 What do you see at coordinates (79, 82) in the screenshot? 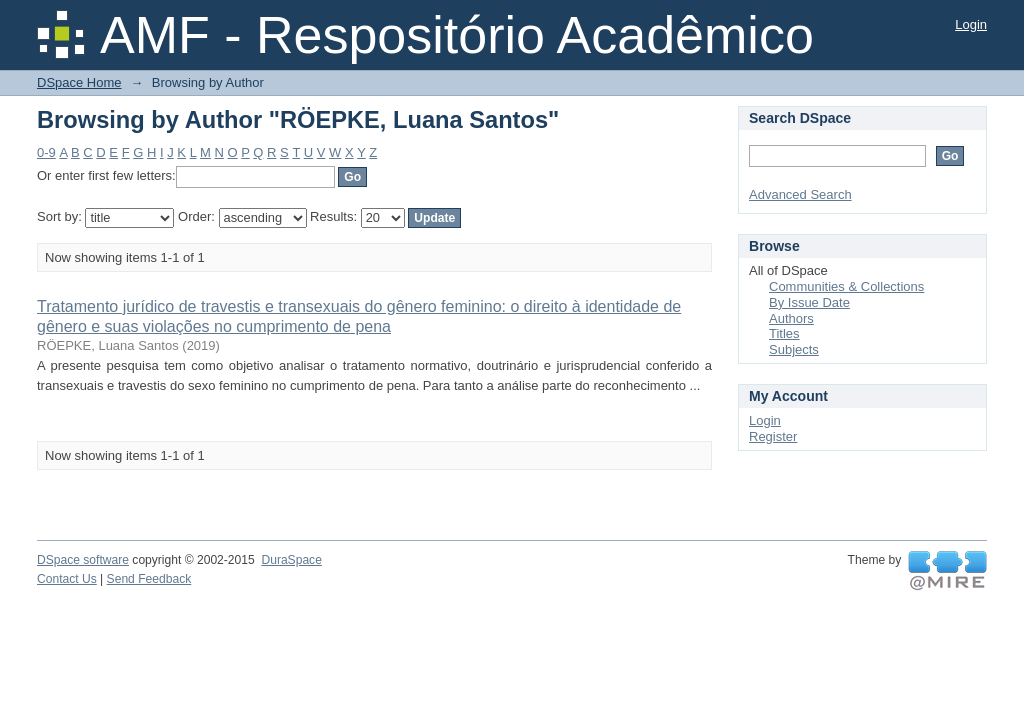
I see `DSpace Home` at bounding box center [79, 82].